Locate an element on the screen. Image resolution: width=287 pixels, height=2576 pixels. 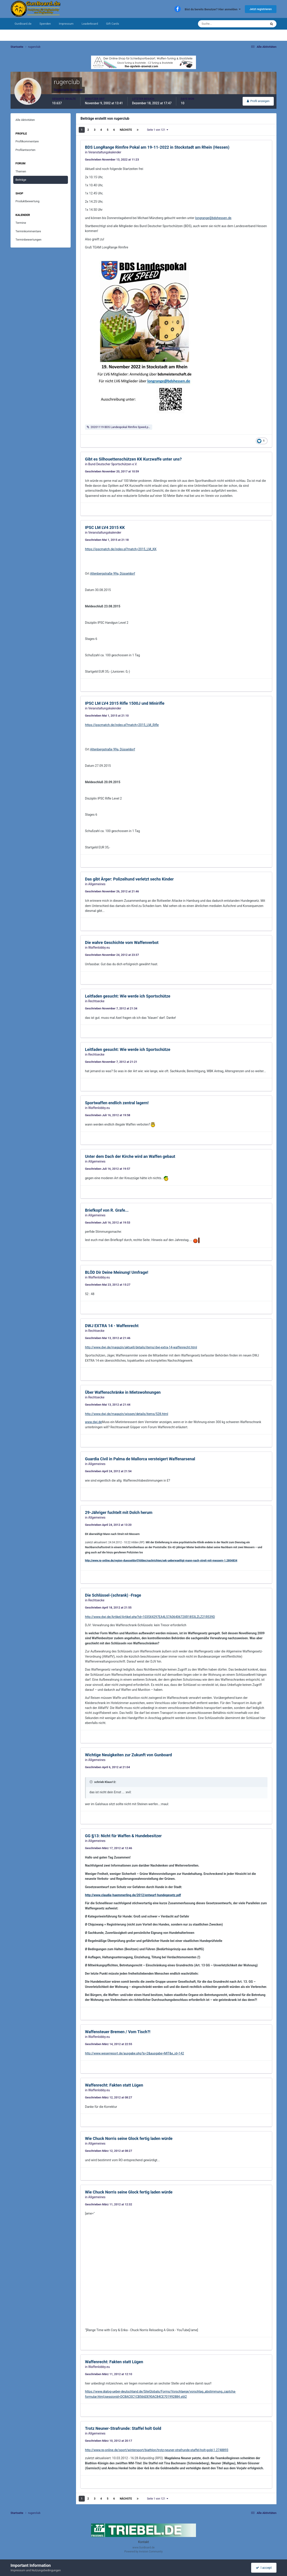
Gibt es Silhouettenschützen KK Kurzwaffe unter uns? is located at coordinates (133, 459).